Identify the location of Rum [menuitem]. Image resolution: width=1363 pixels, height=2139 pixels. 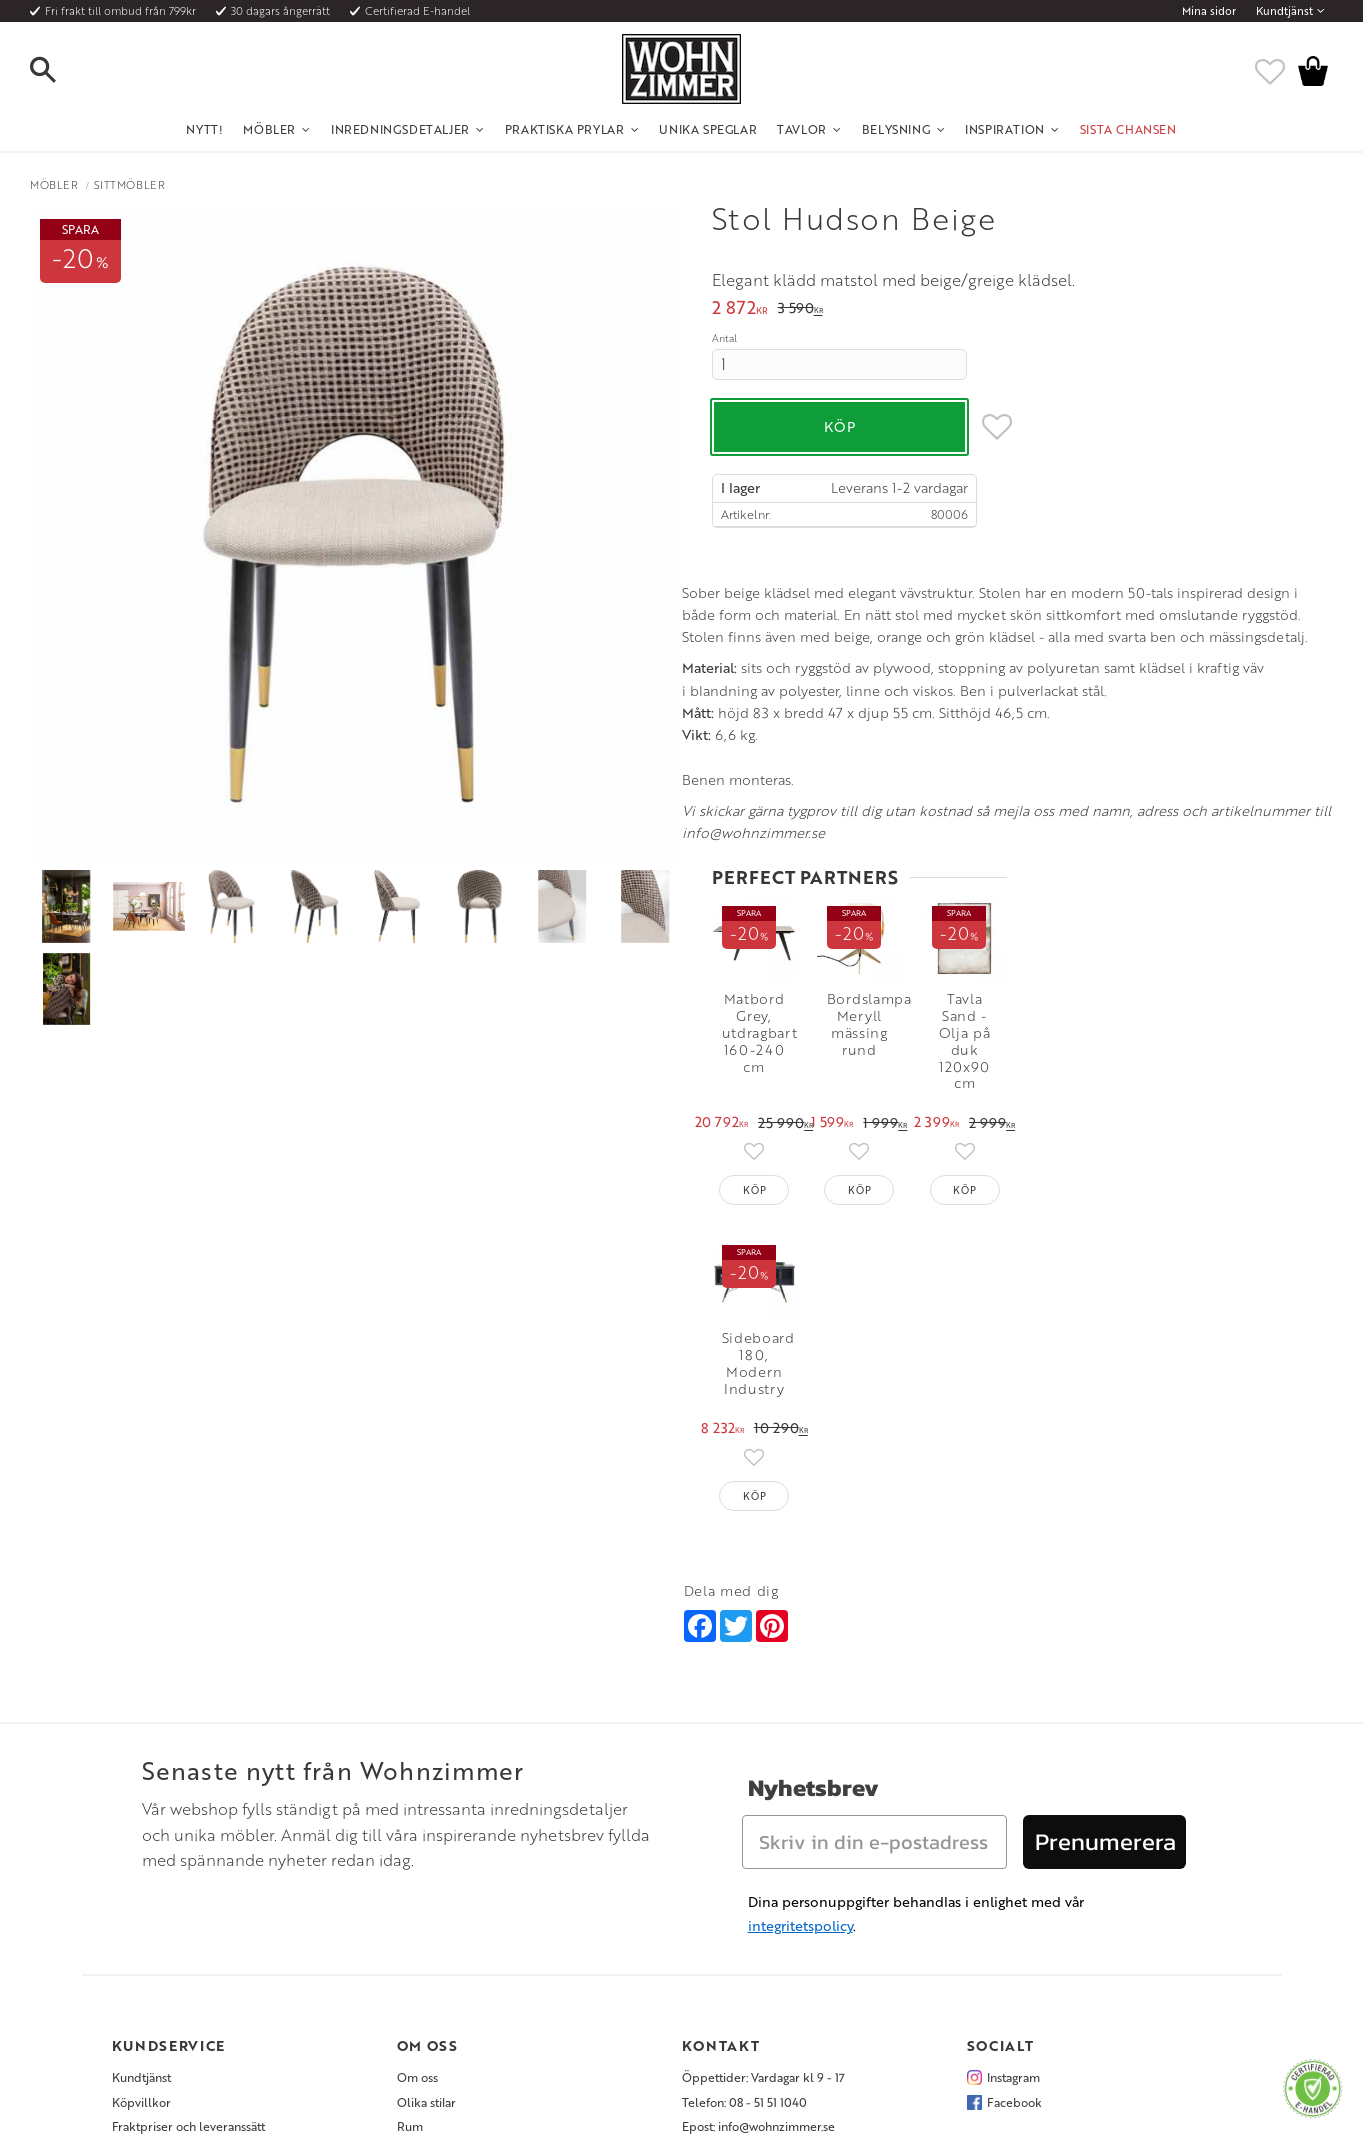
(410, 1908).